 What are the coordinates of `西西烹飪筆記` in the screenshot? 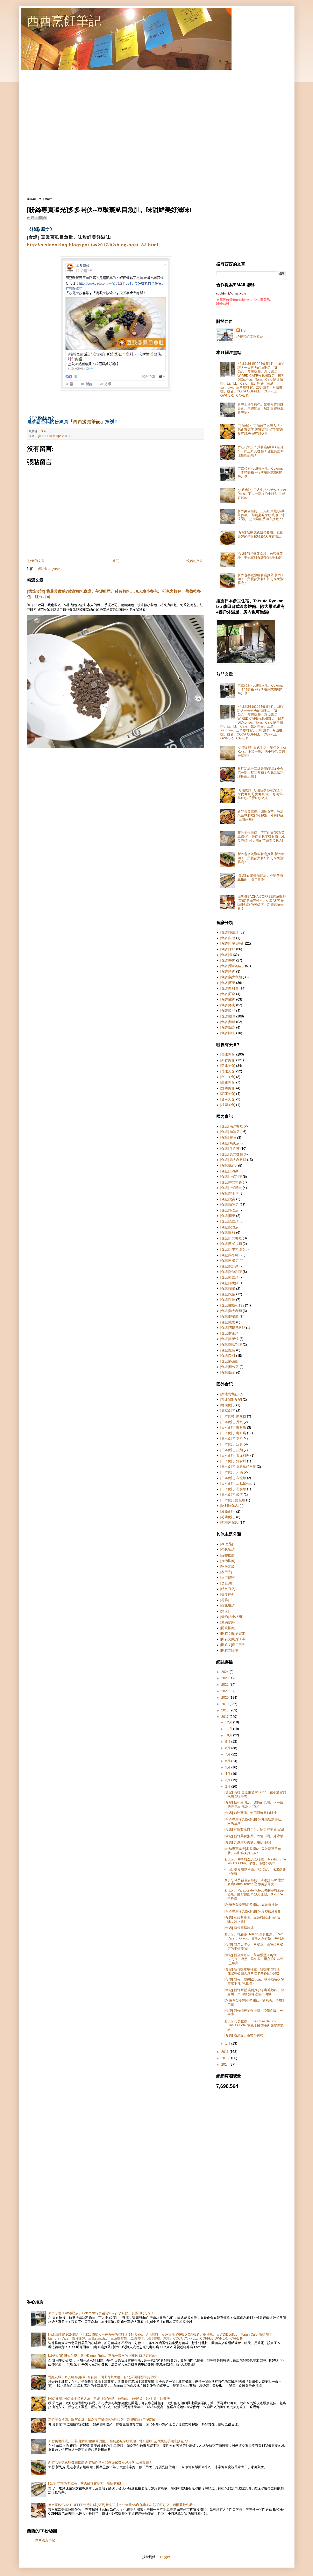 It's located at (64, 21).